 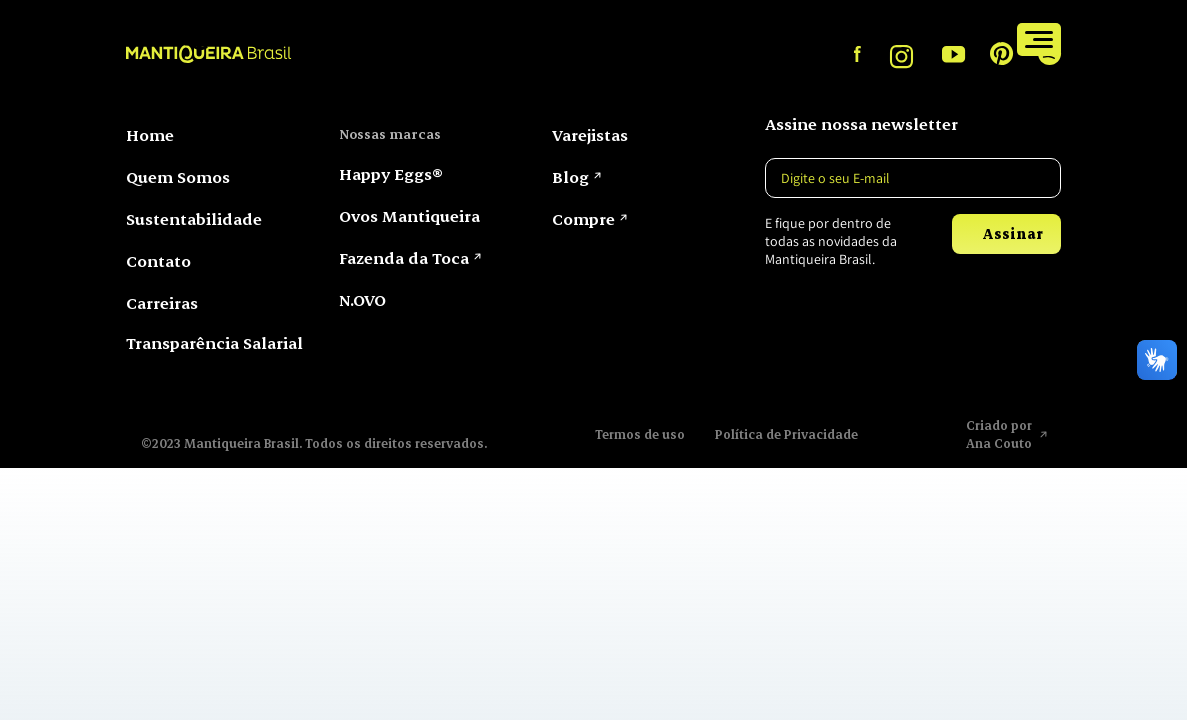 What do you see at coordinates (194, 218) in the screenshot?
I see `Sustentabilidade` at bounding box center [194, 218].